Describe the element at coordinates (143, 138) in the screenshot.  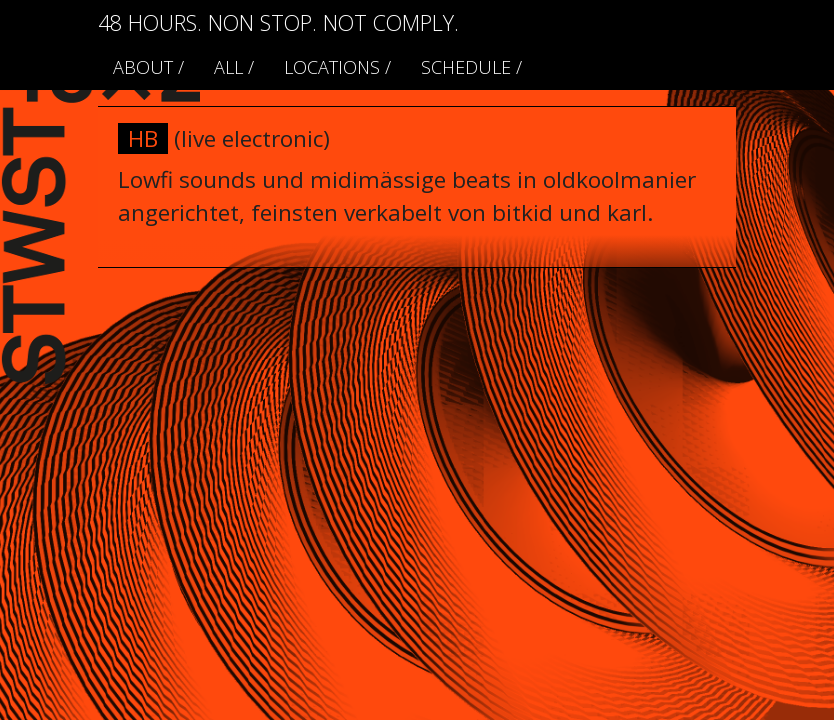
I see `HB` at that location.